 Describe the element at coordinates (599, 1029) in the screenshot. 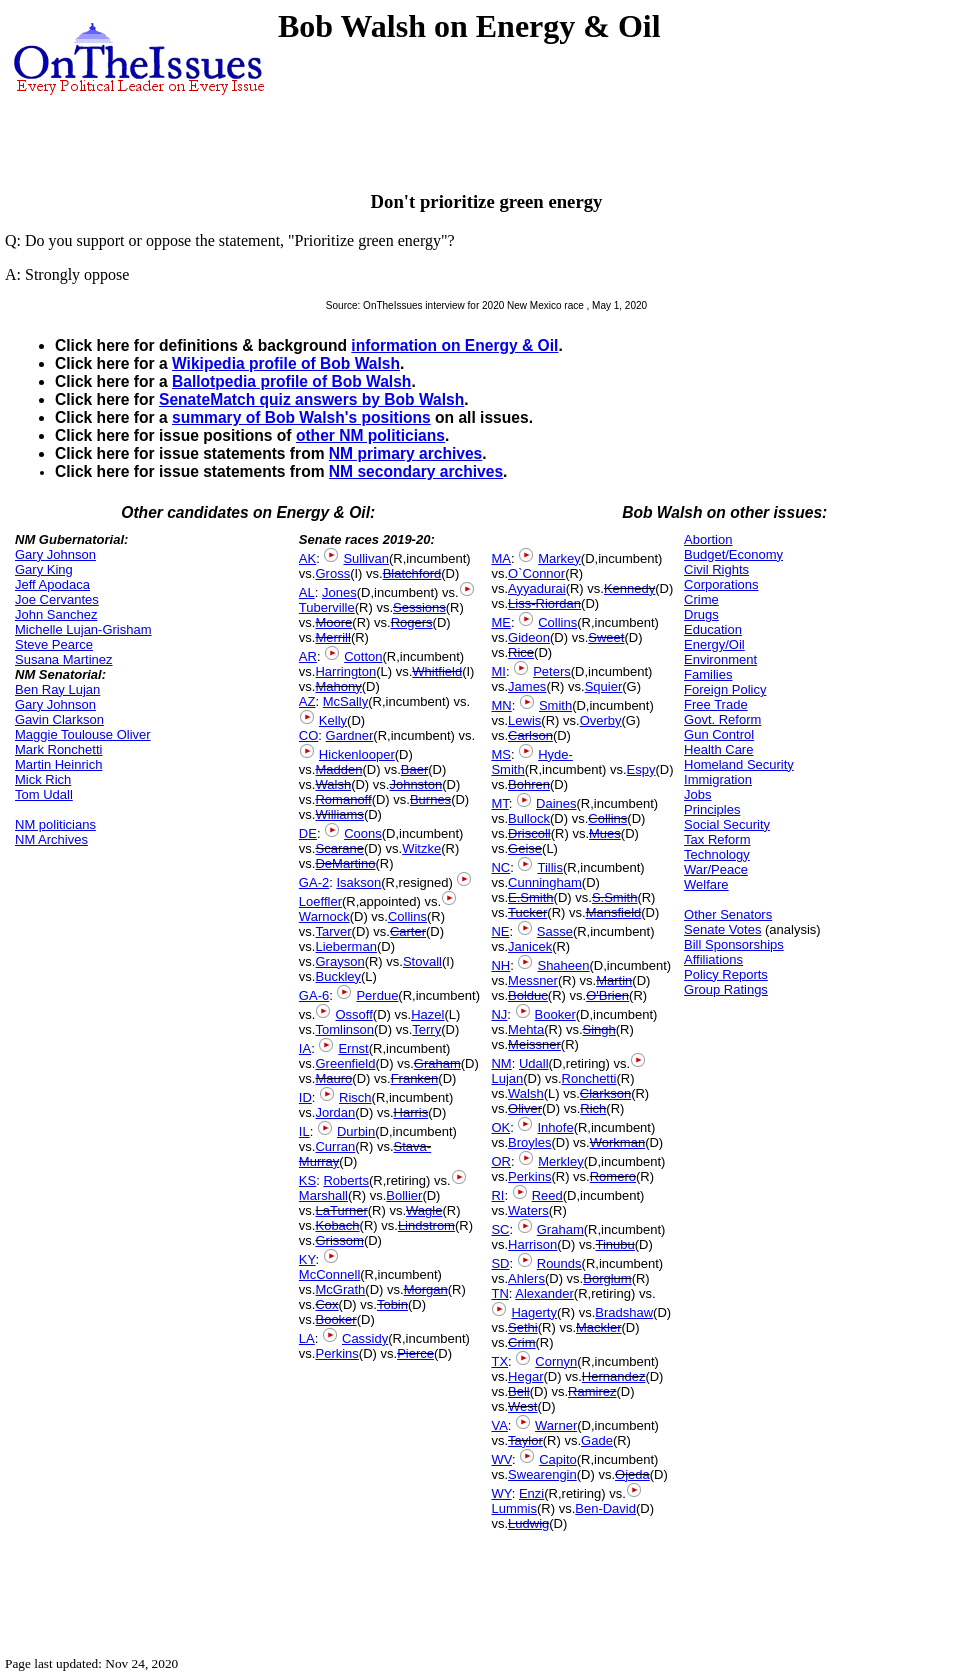

I see `Singh` at that location.